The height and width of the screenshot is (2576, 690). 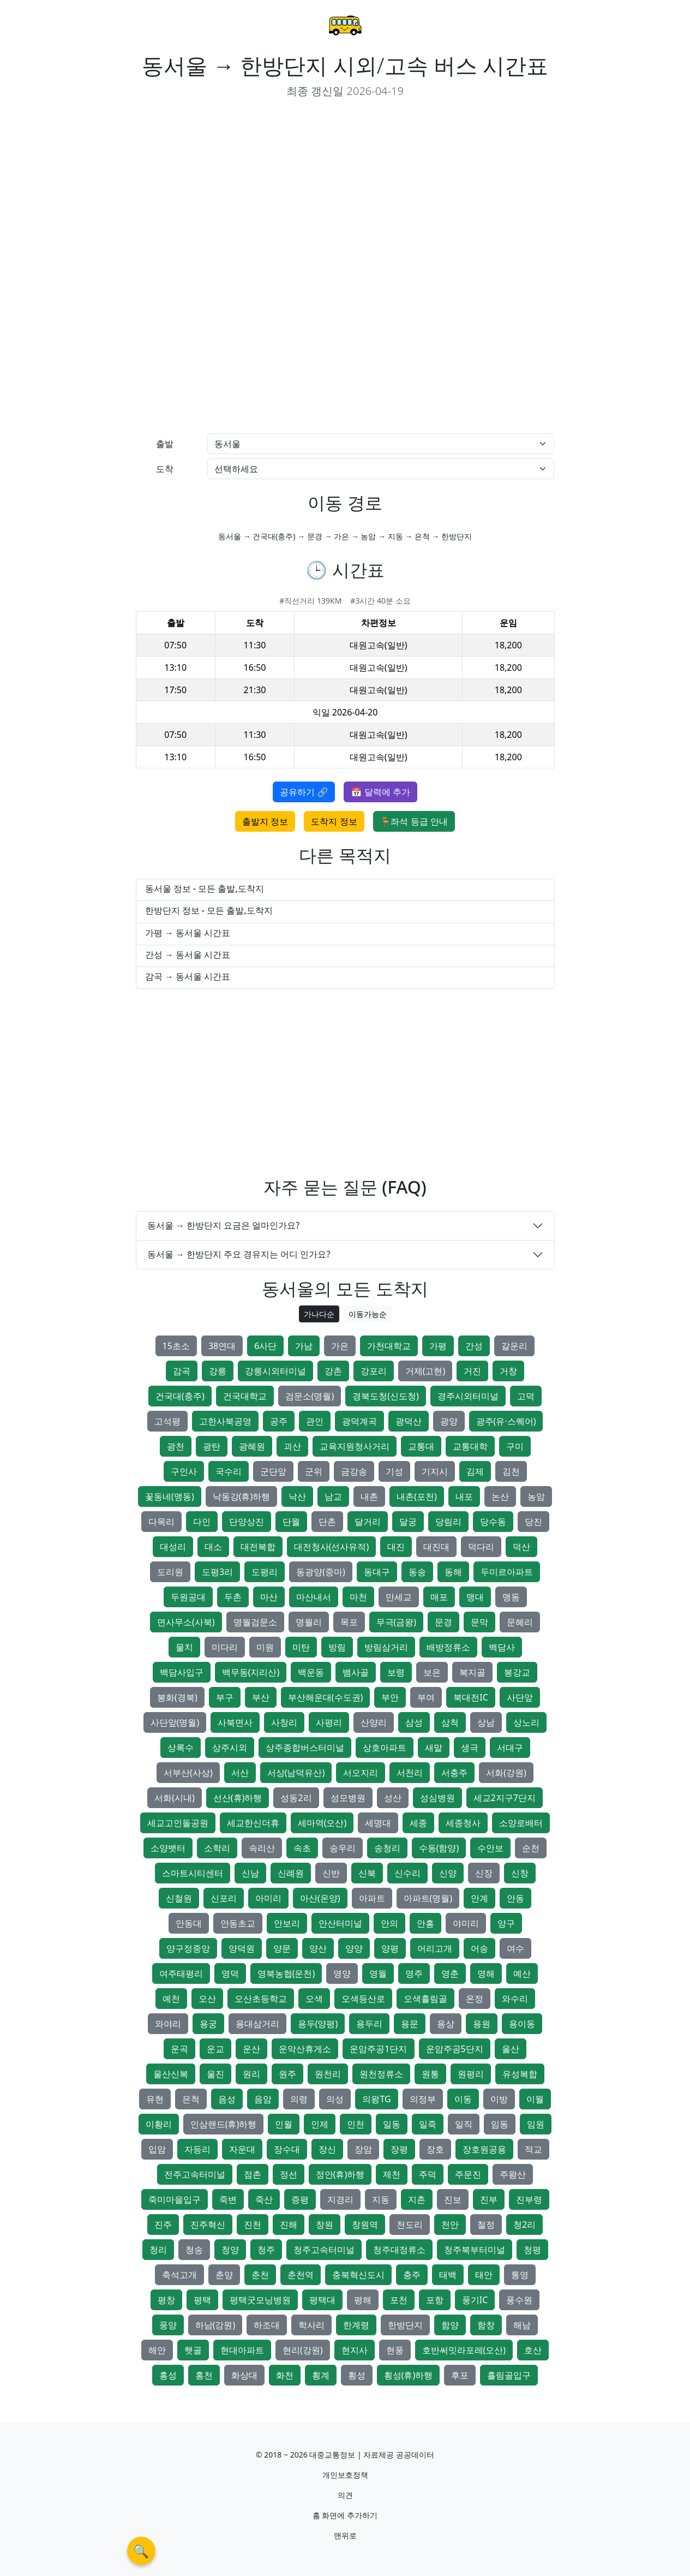 What do you see at coordinates (180, 1396) in the screenshot?
I see `건국대(충주)` at bounding box center [180, 1396].